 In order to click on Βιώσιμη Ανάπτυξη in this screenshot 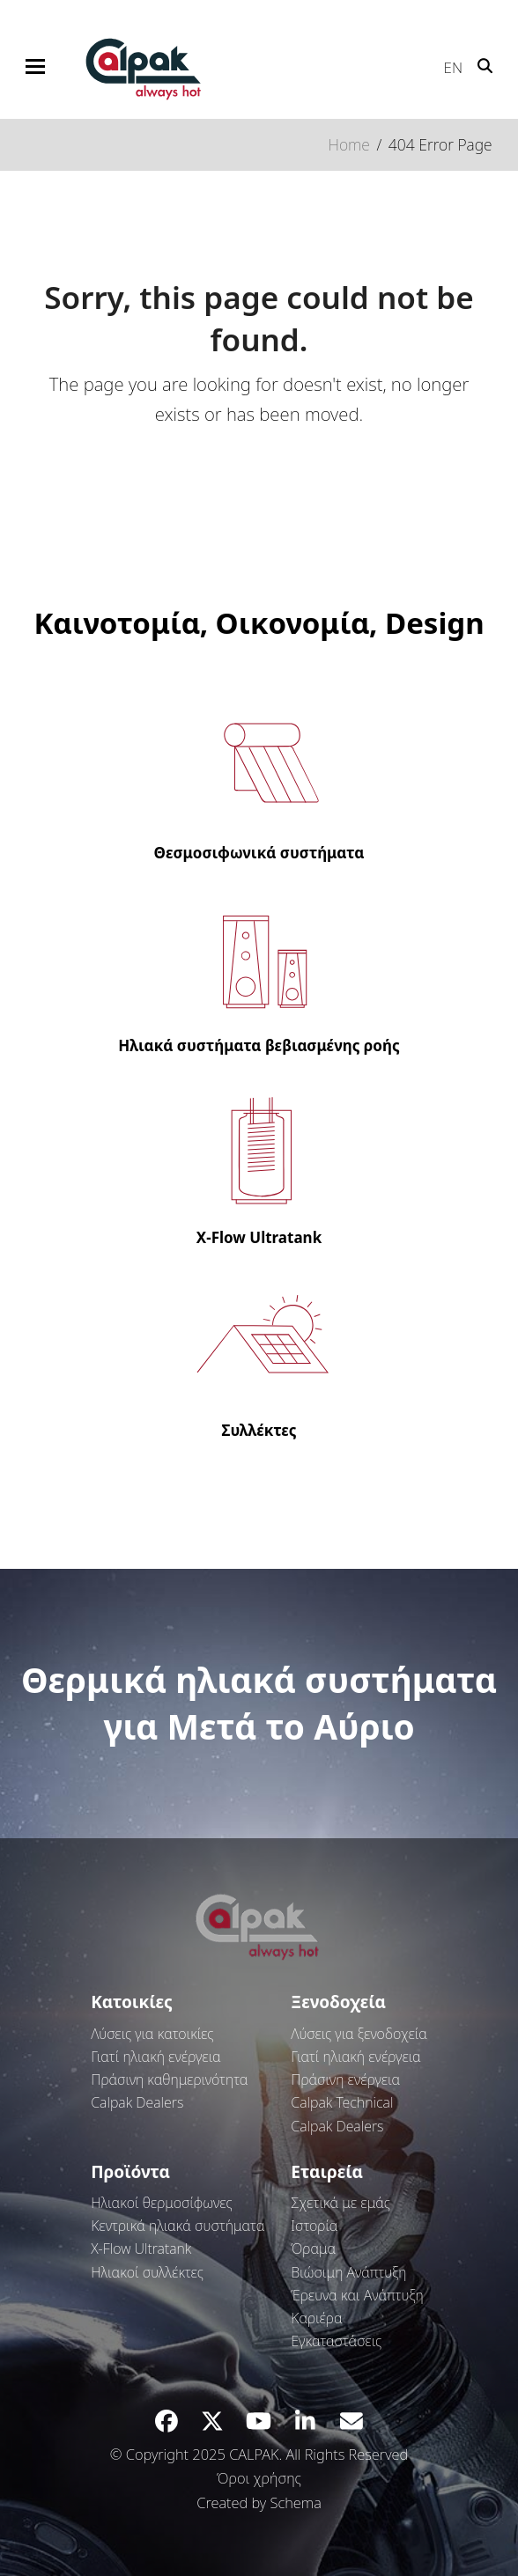, I will do `click(348, 2272)`.